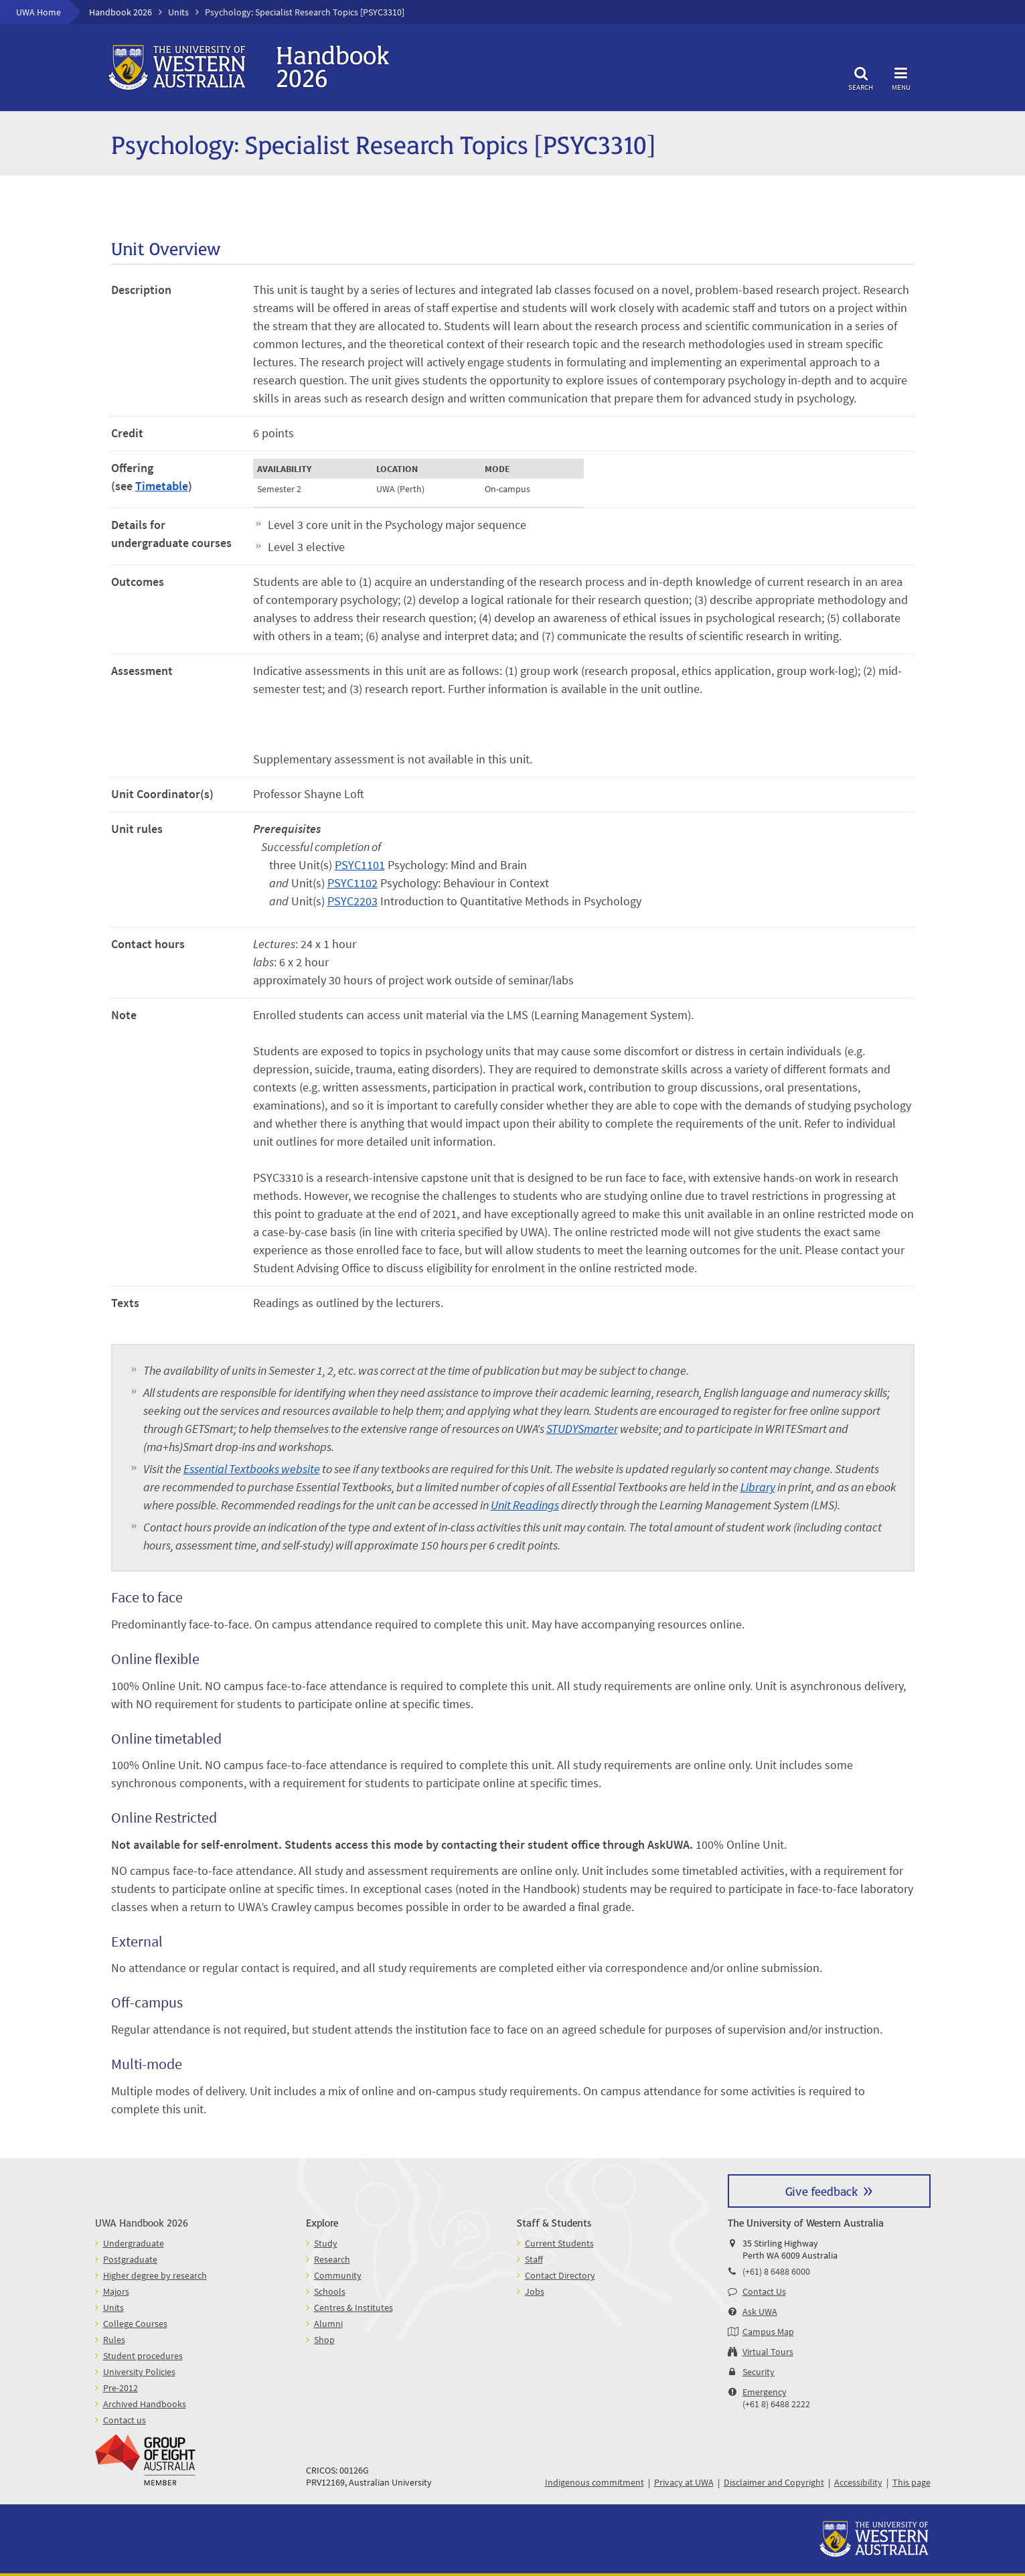 The image size is (1025, 2576). I want to click on Units, so click(178, 12).